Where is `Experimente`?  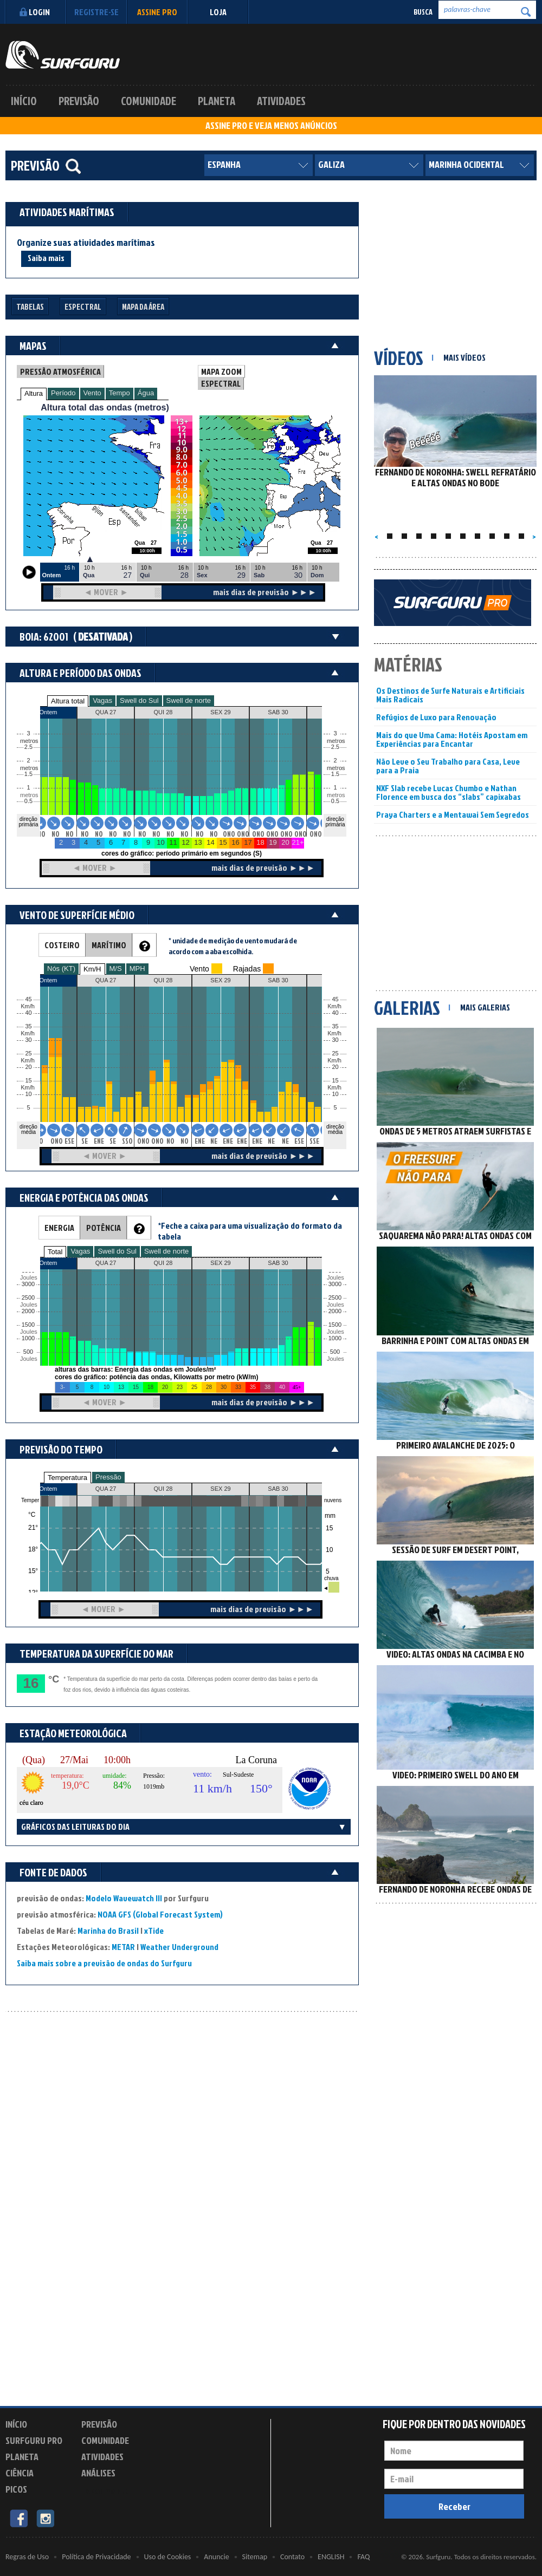 Experimente is located at coordinates (105, 2490).